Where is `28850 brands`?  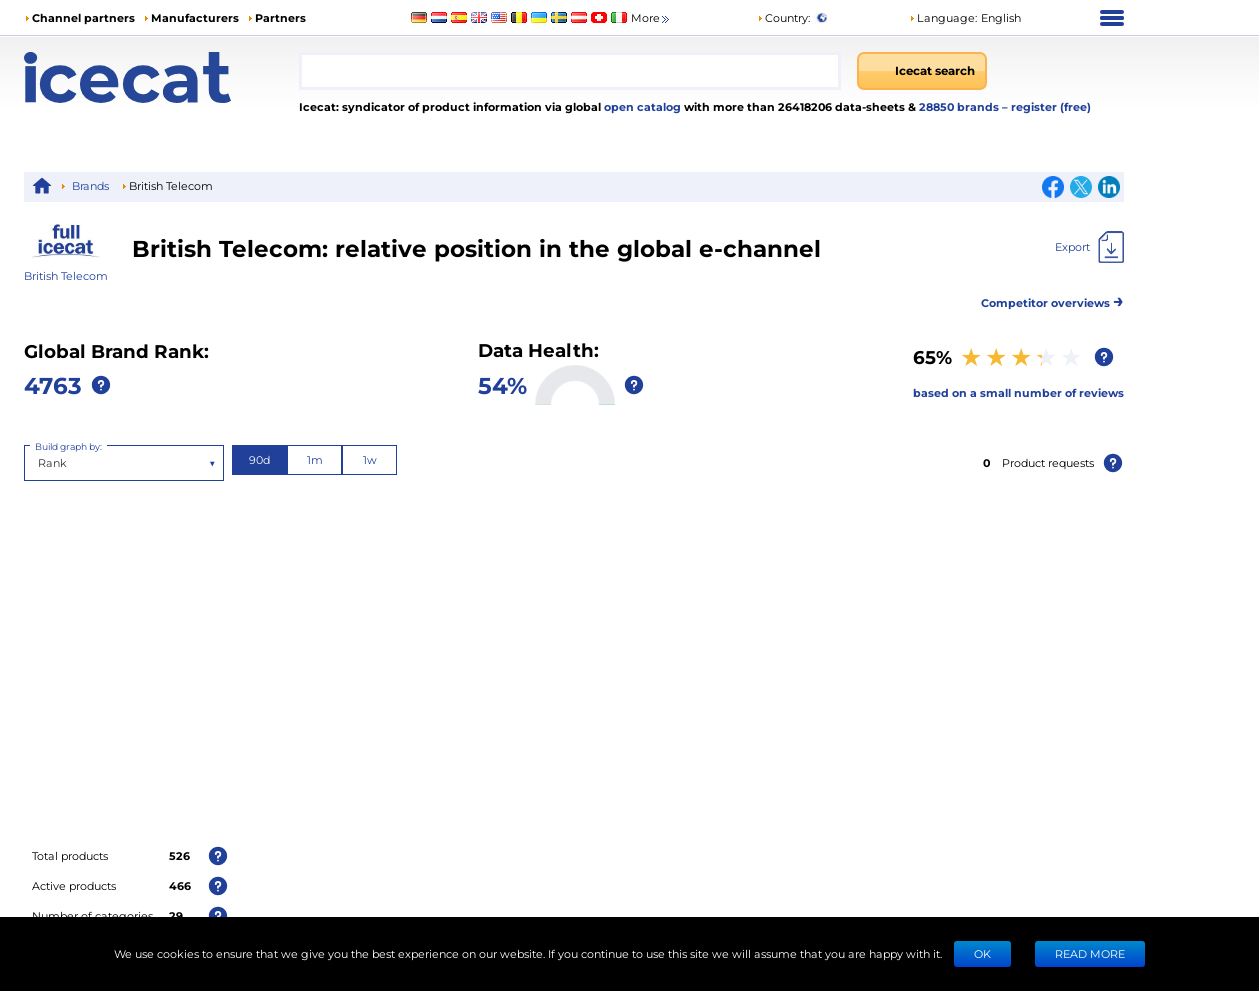 28850 brands is located at coordinates (960, 106).